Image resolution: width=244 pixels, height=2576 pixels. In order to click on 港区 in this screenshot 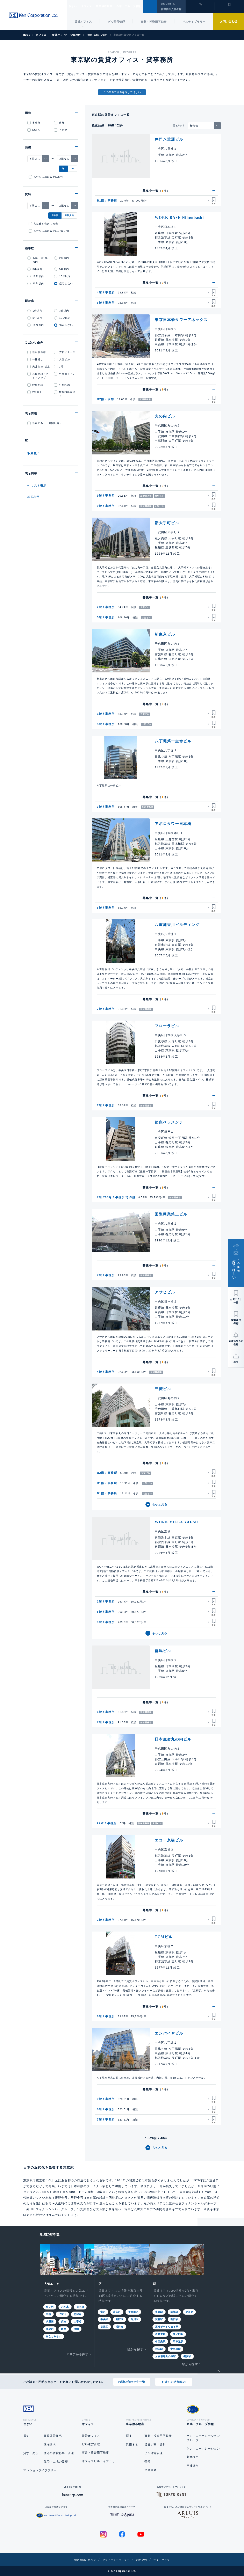, I will do `click(103, 2311)`.